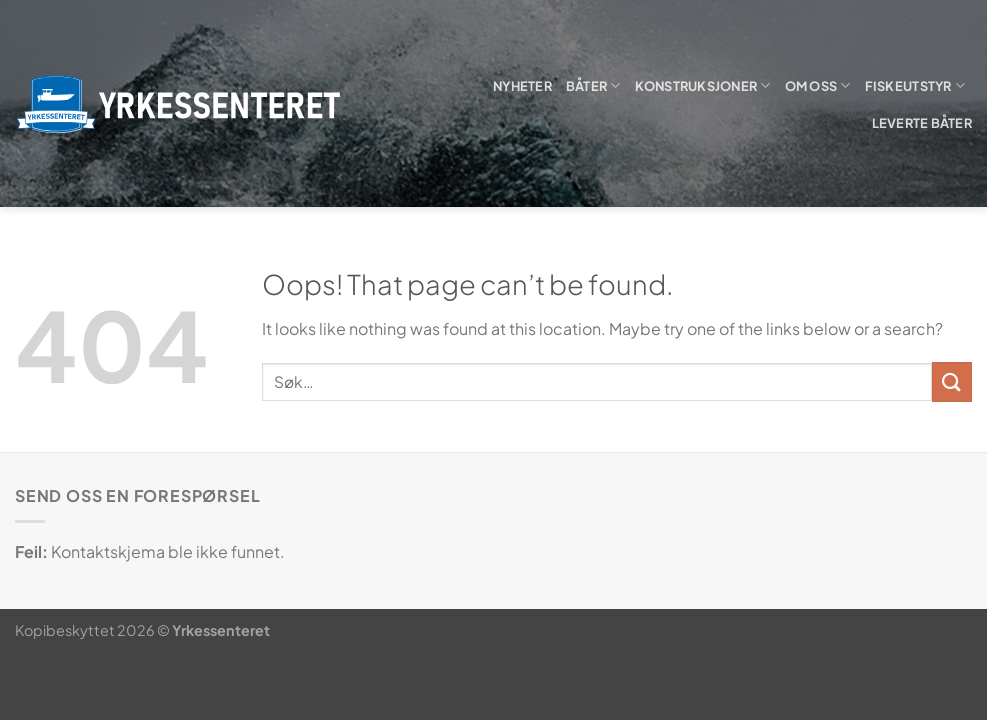 The image size is (987, 720). What do you see at coordinates (818, 85) in the screenshot?
I see `Om oss` at bounding box center [818, 85].